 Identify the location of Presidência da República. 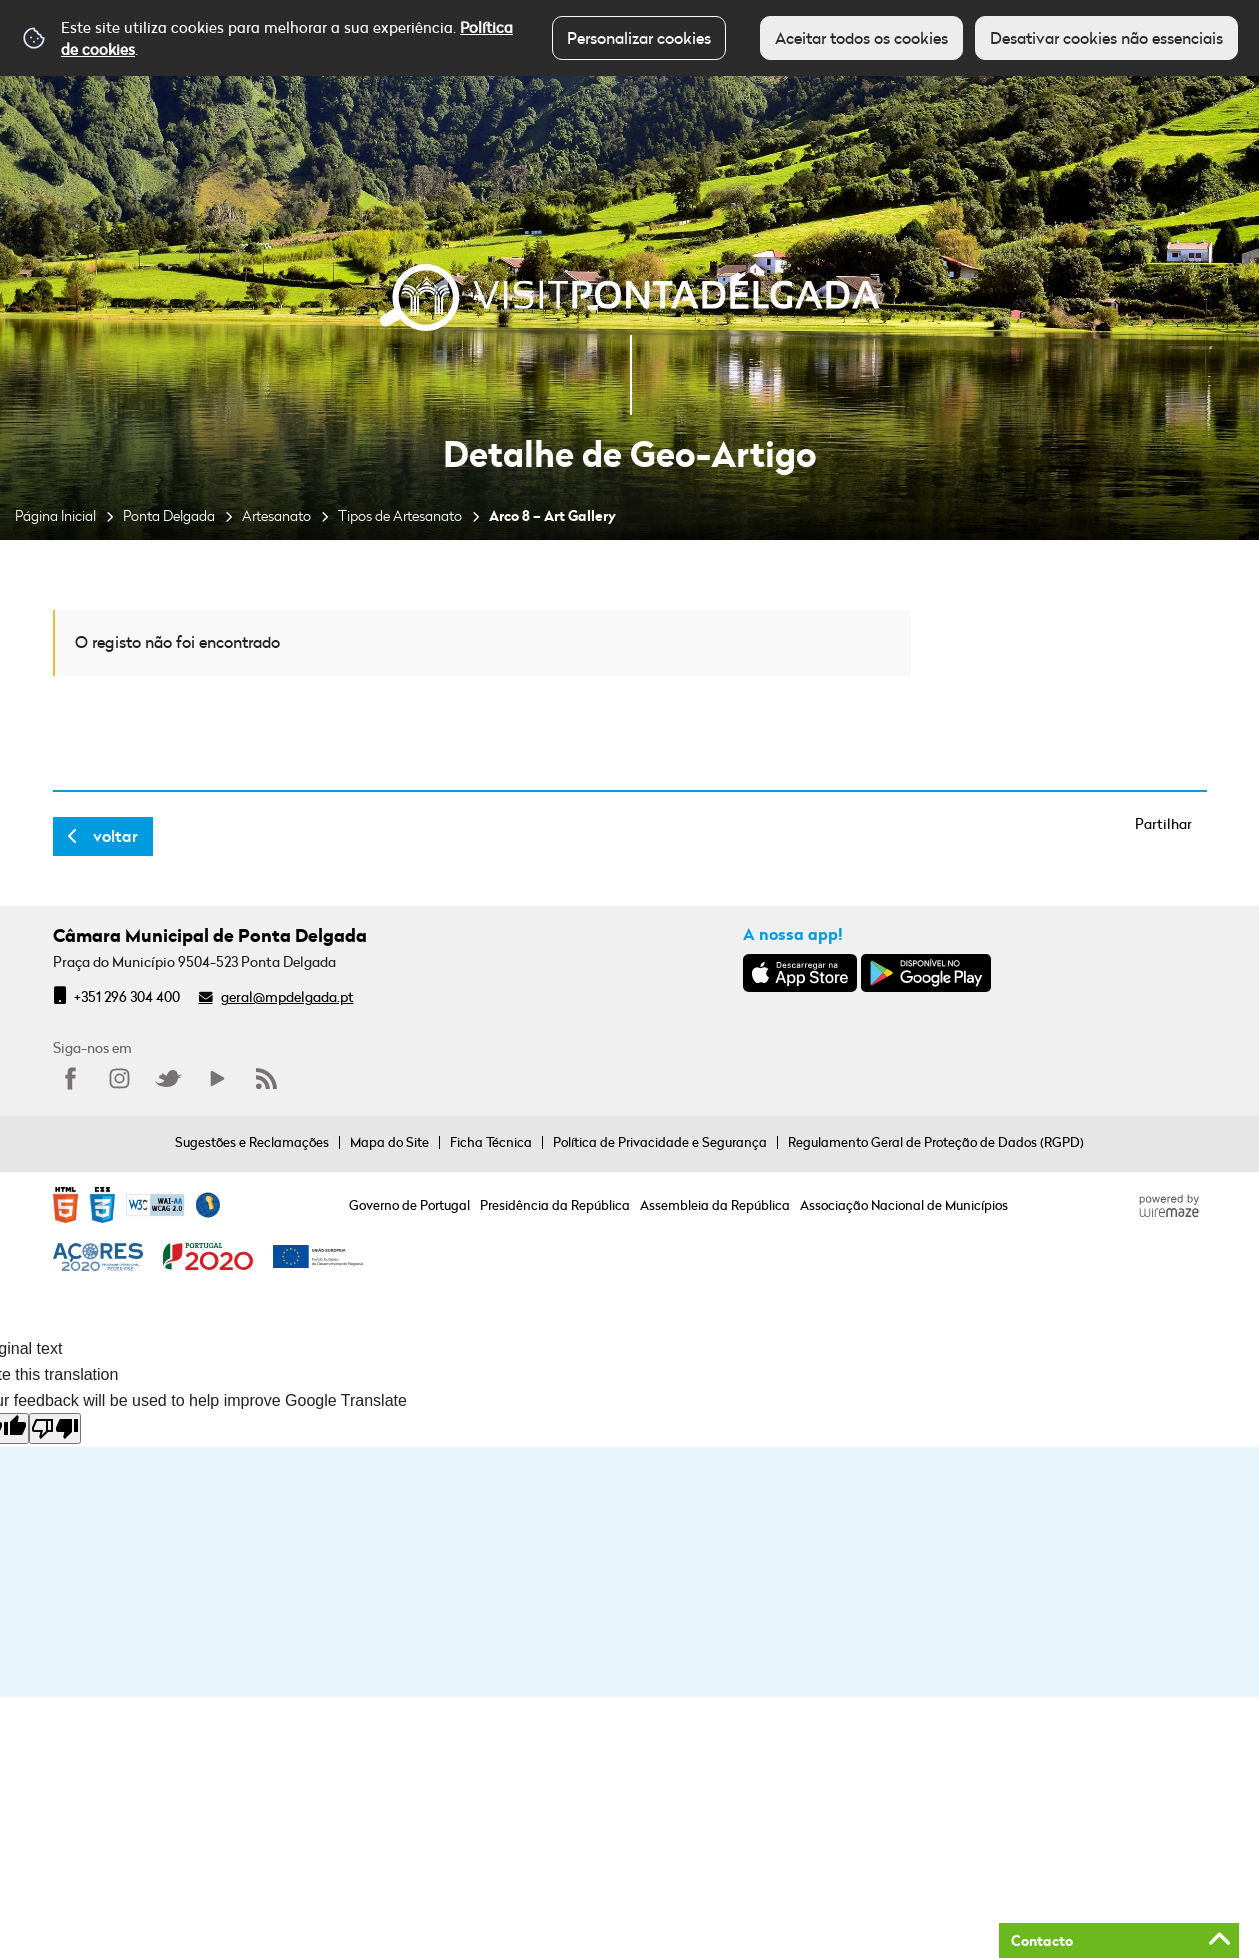
(555, 1205).